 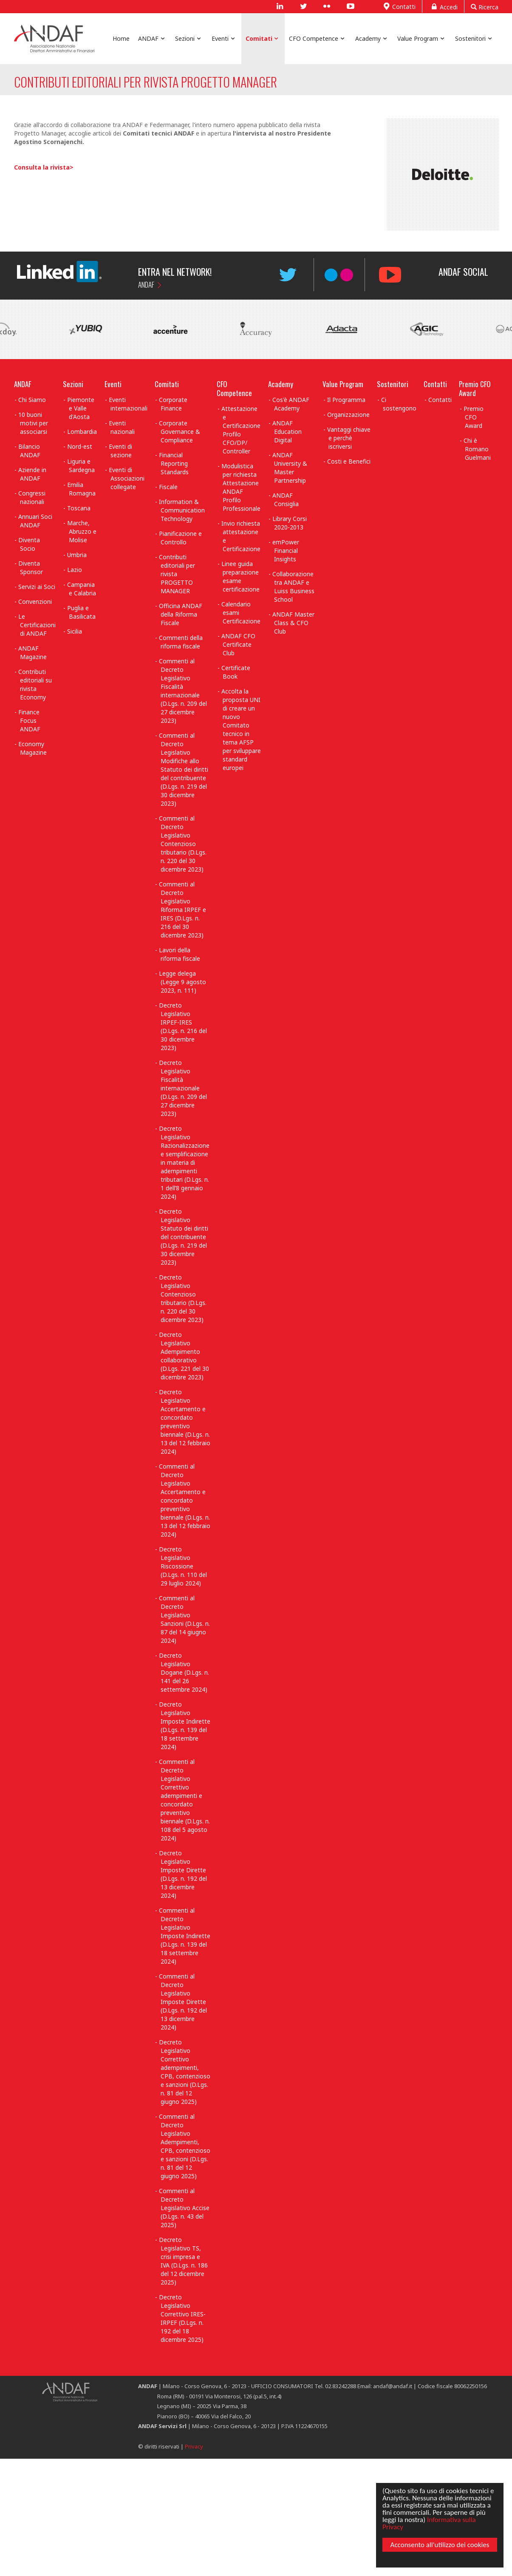 What do you see at coordinates (240, 576) in the screenshot?
I see `Linee guida preparazione esame certificazione` at bounding box center [240, 576].